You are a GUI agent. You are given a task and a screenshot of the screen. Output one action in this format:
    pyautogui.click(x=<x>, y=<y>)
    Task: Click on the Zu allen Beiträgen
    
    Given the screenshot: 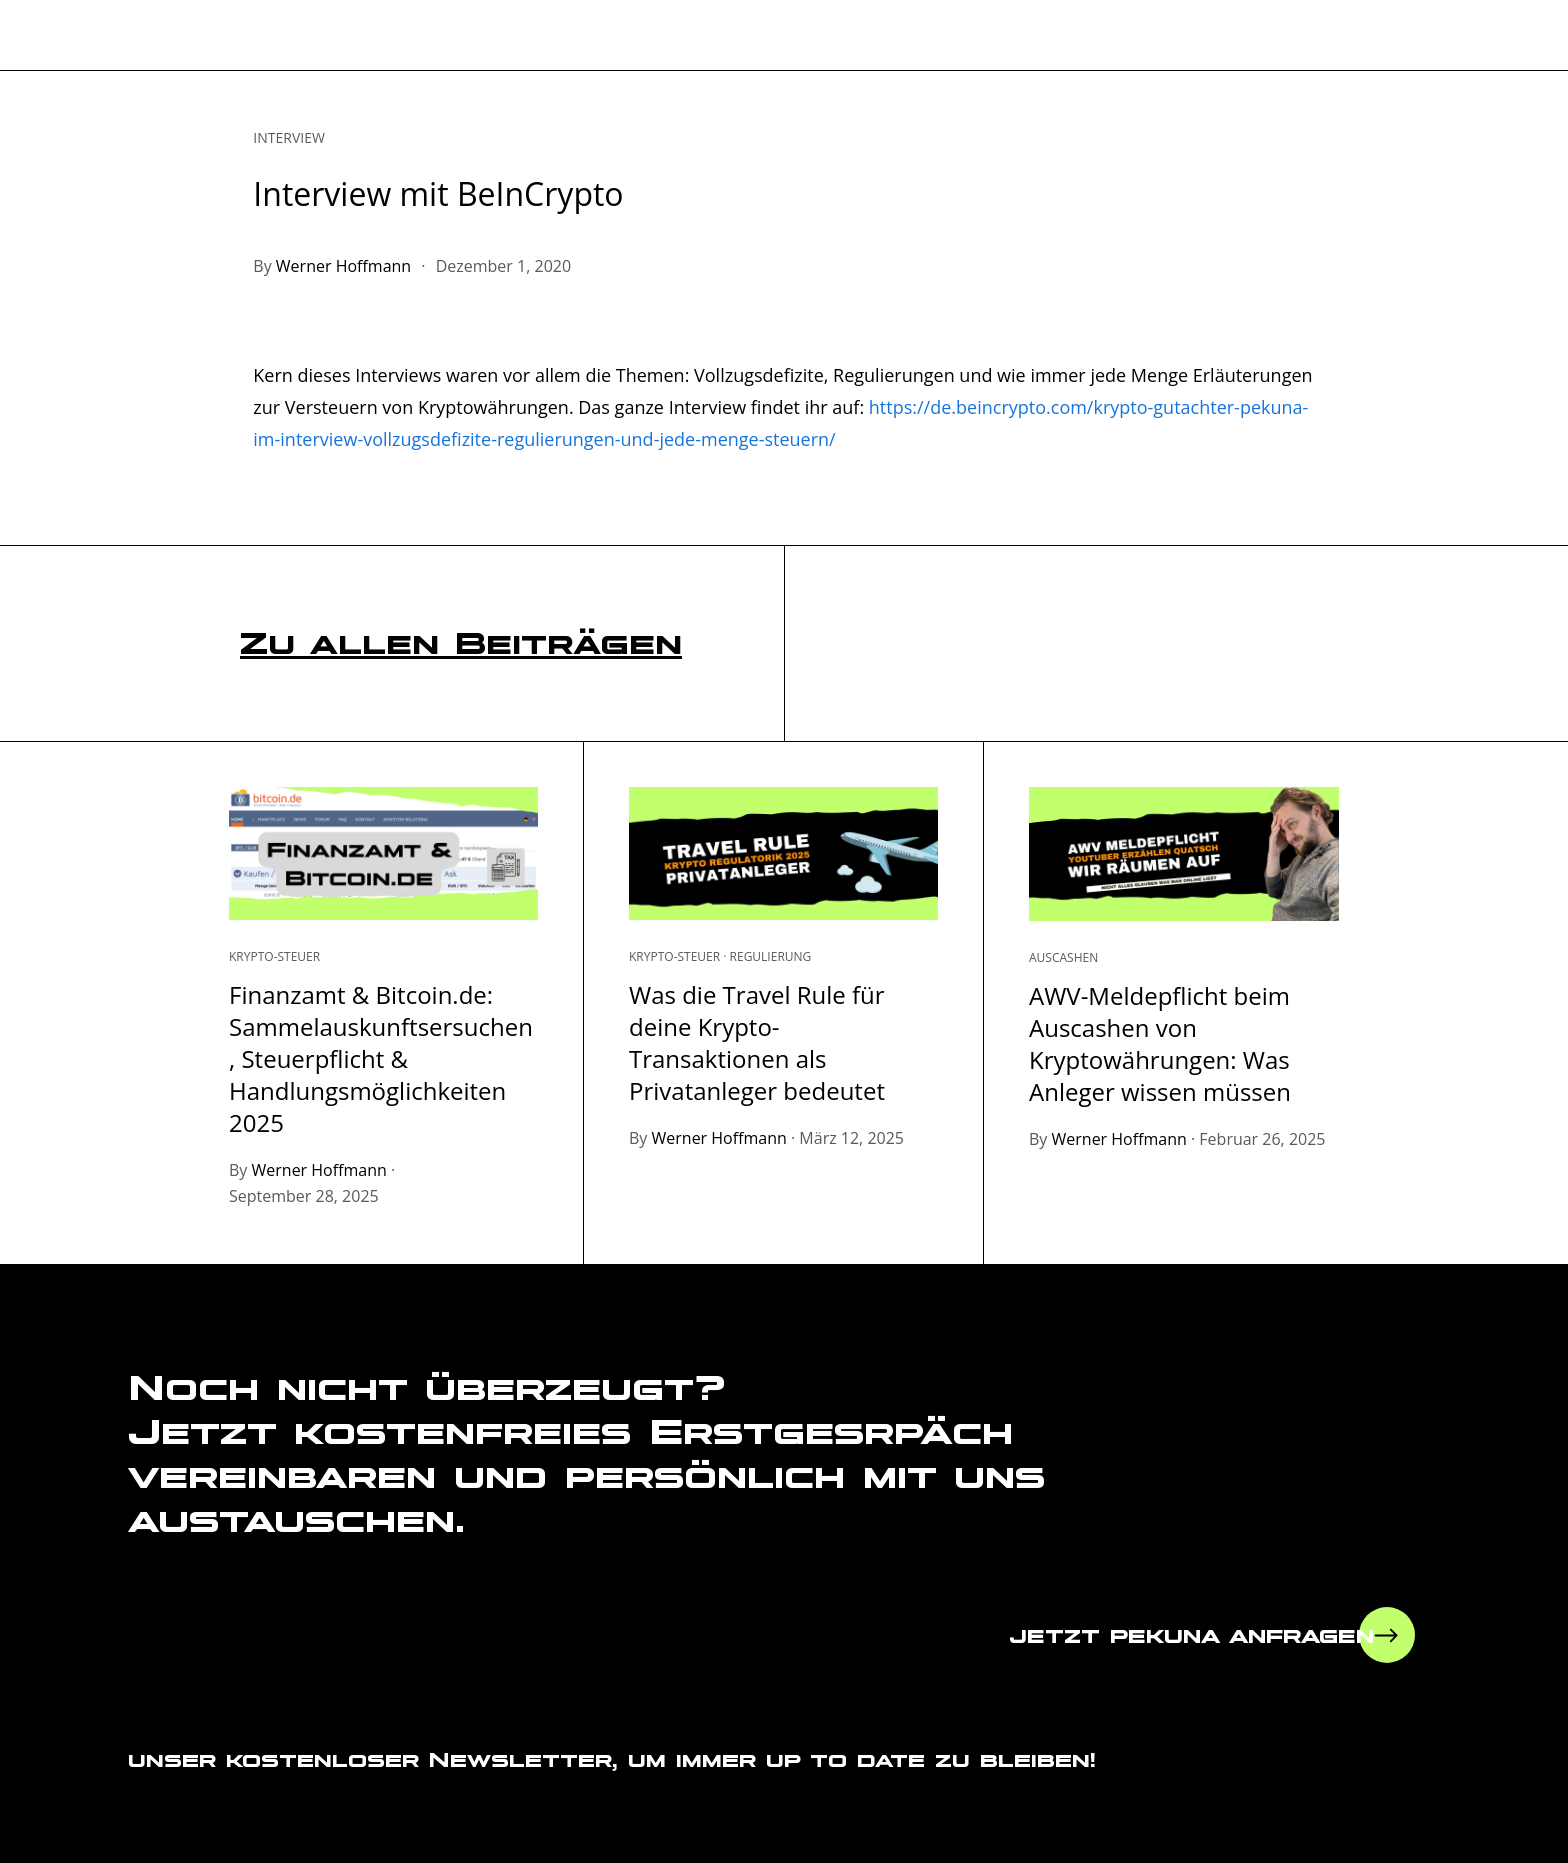 What is the action you would take?
    pyautogui.click(x=461, y=642)
    